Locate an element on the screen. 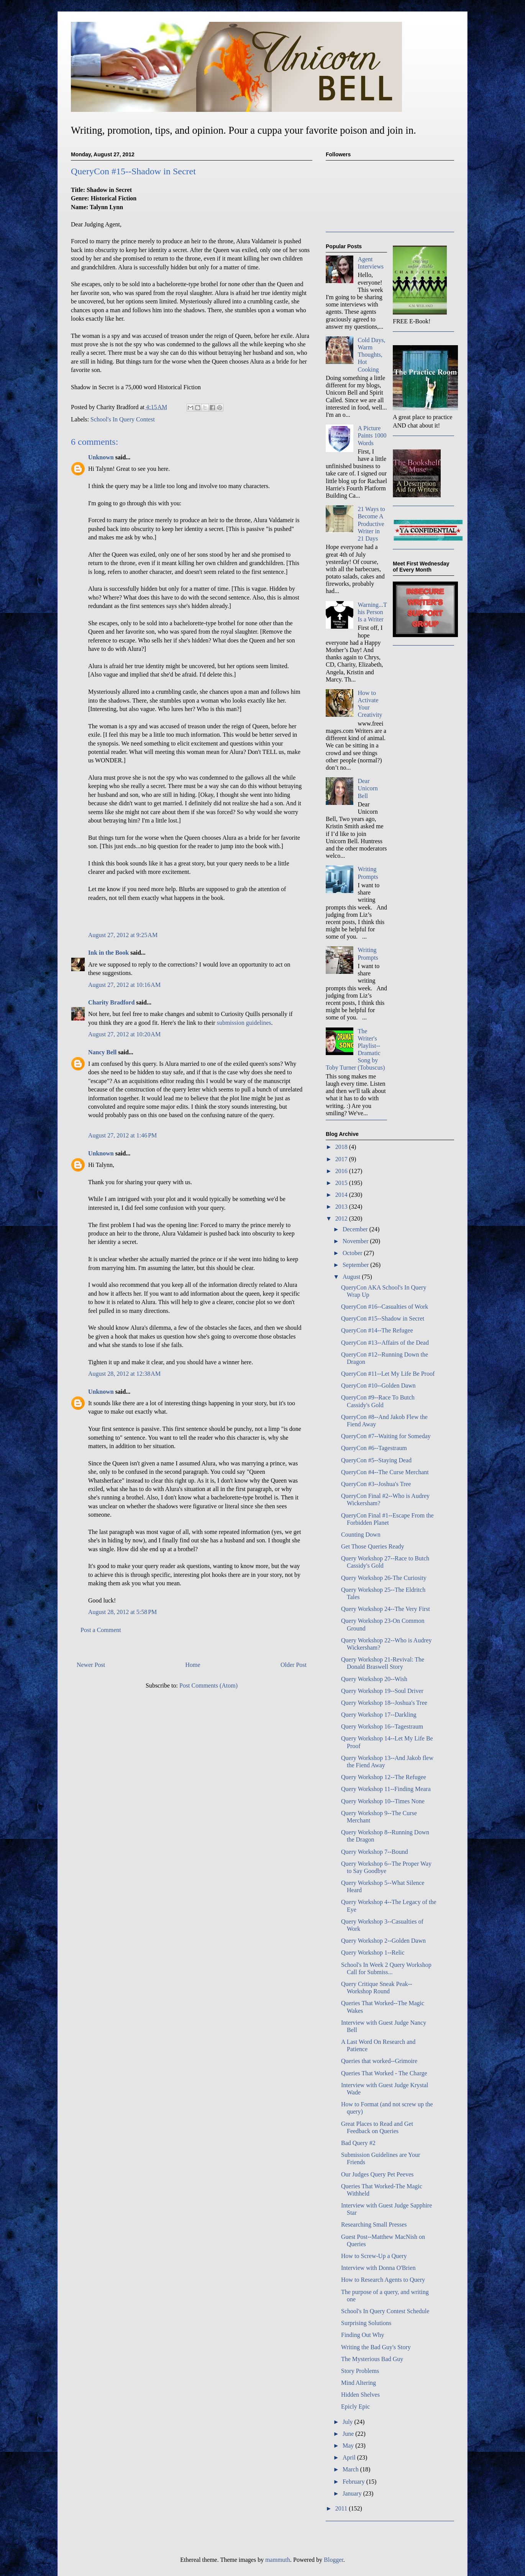 The image size is (525, 2576). June is located at coordinates (349, 2433).